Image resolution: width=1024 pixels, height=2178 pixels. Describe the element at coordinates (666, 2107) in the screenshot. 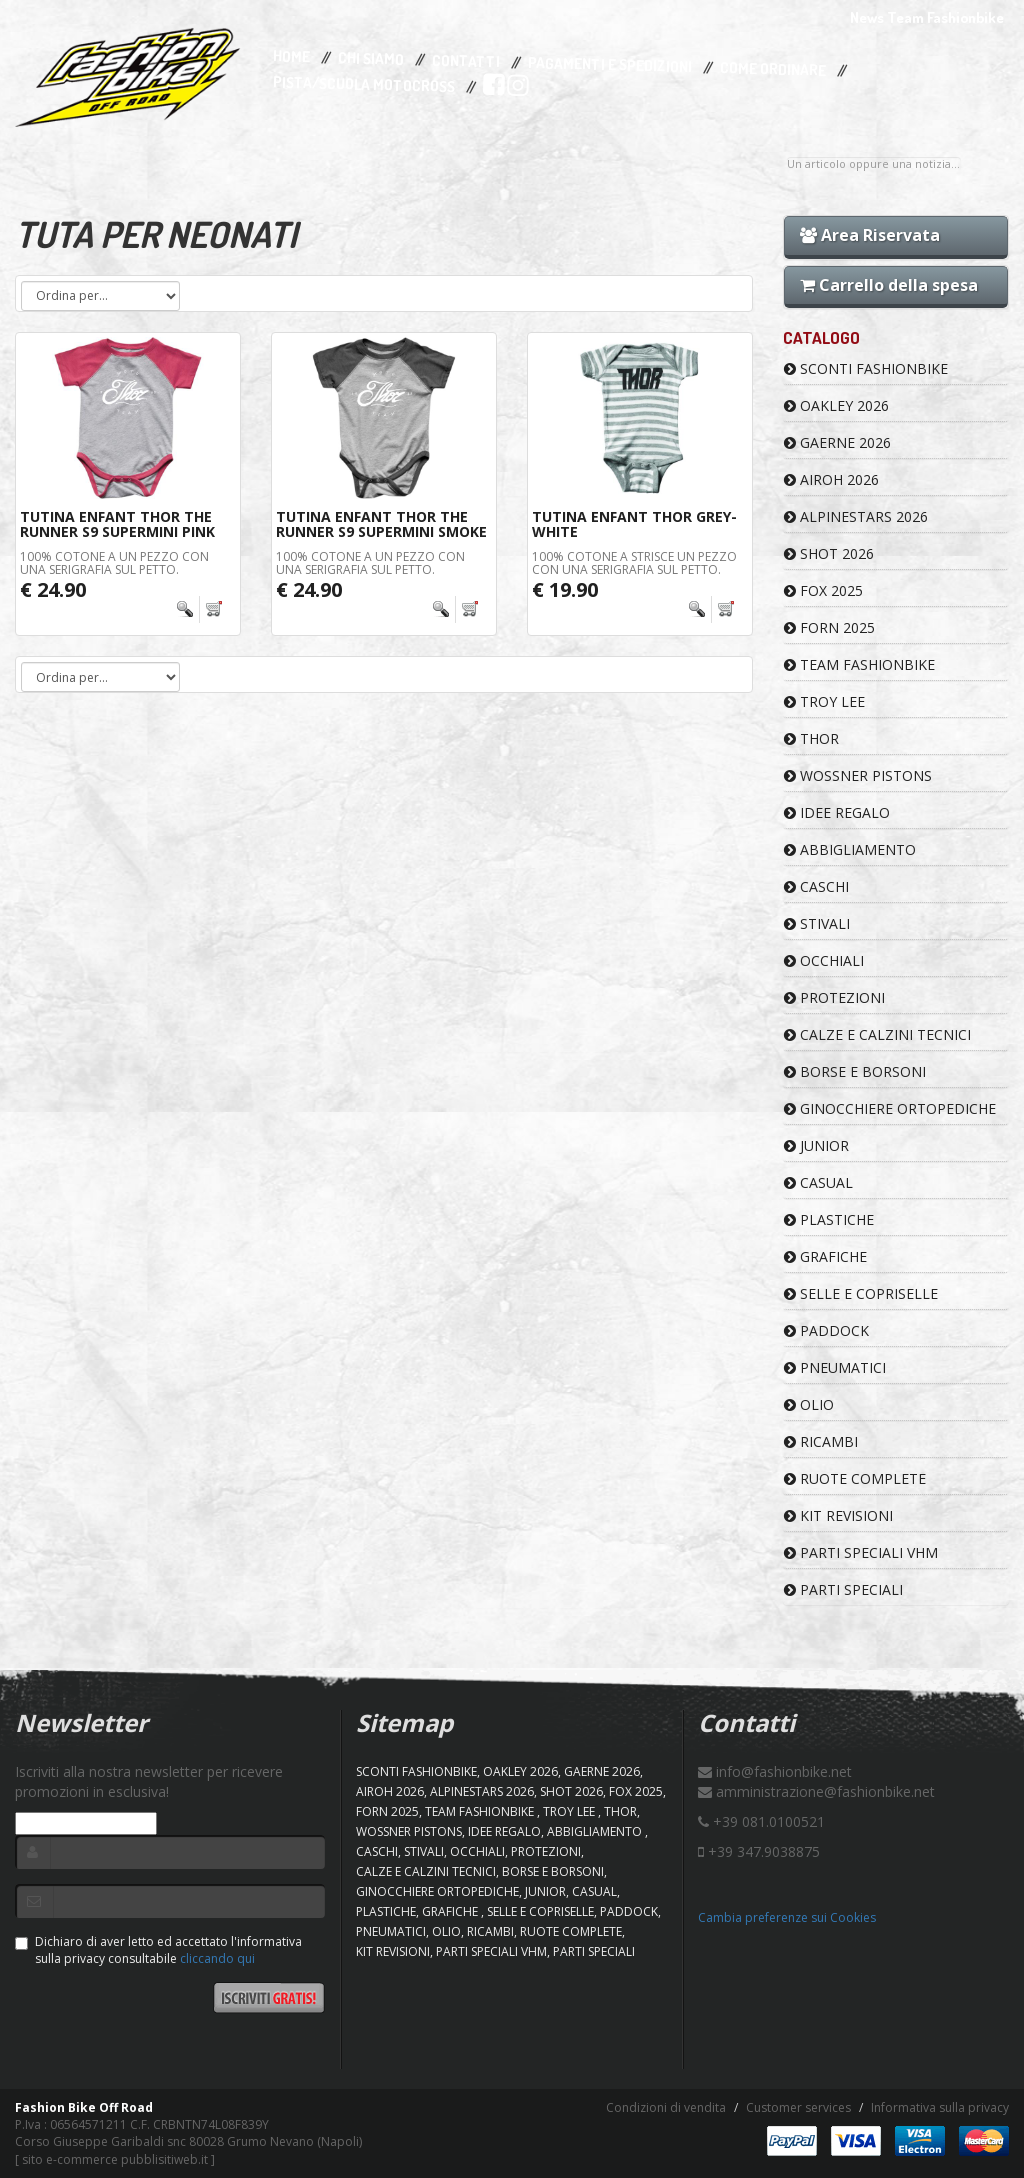

I see `Condizioni di vendita` at that location.